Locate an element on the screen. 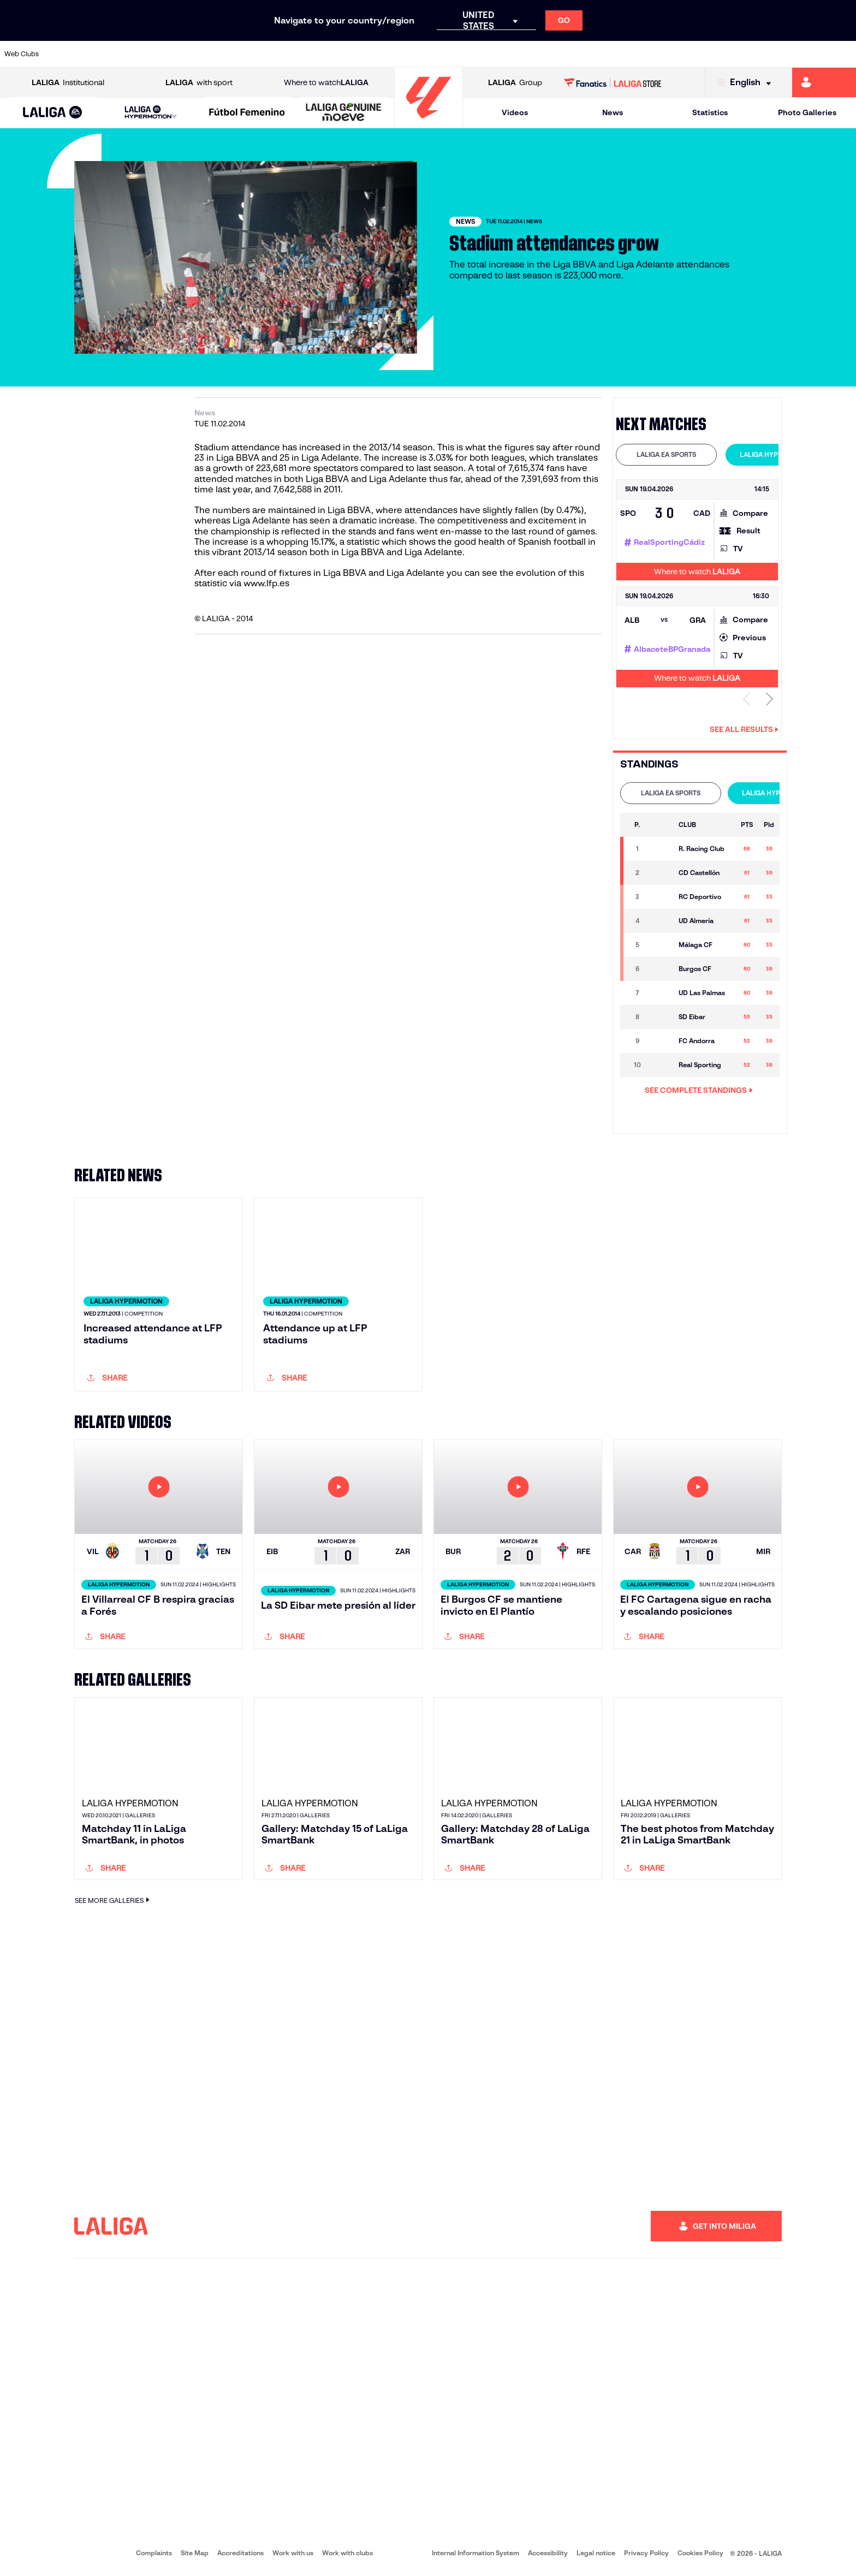  Internal Information System is located at coordinates (475, 2554).